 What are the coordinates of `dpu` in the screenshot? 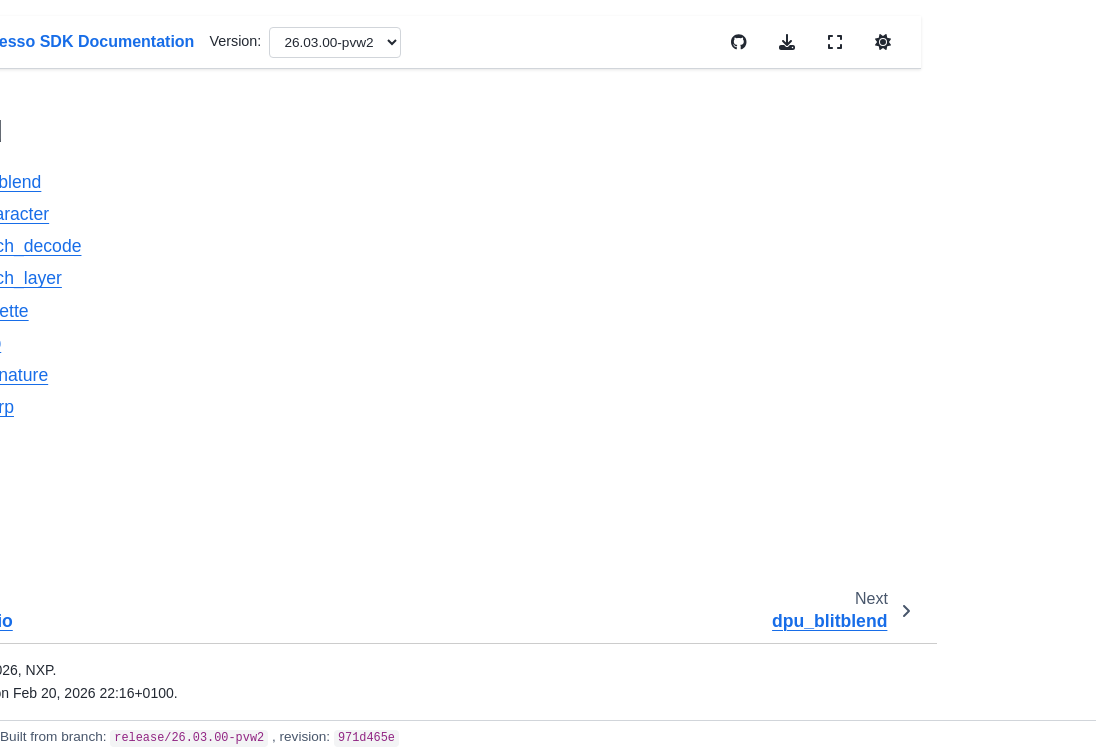 It's located at (71, 195).